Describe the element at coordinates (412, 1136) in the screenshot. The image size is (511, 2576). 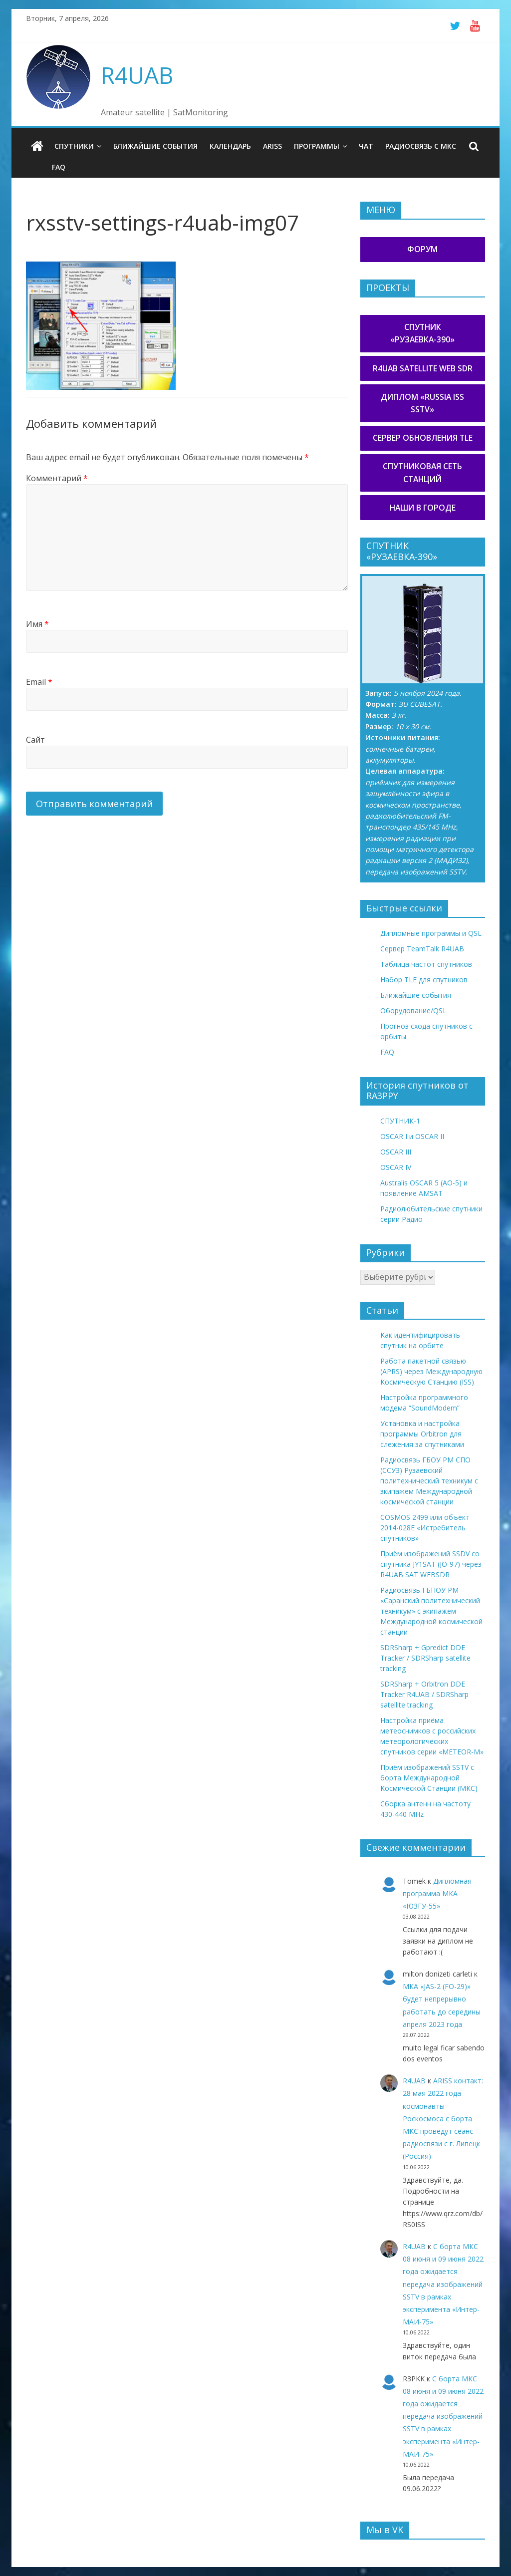
I see `OSCAR I и OSCAR II` at that location.